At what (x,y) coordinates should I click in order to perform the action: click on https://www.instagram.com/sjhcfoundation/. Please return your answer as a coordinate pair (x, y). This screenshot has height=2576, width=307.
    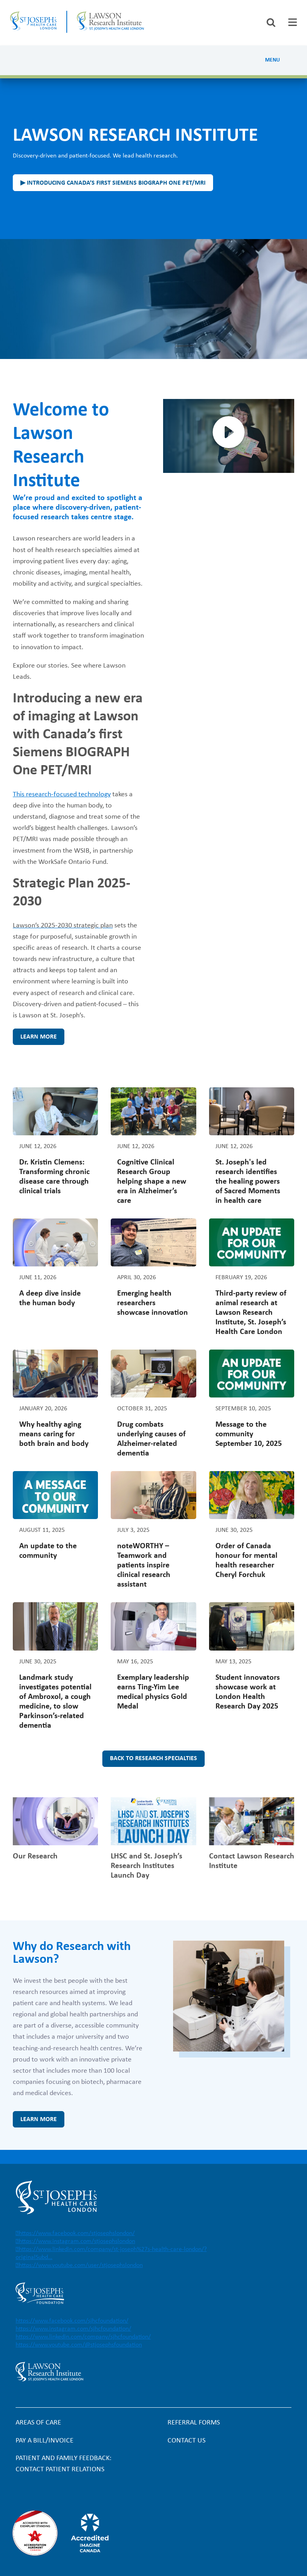
    Looking at the image, I should click on (73, 2329).